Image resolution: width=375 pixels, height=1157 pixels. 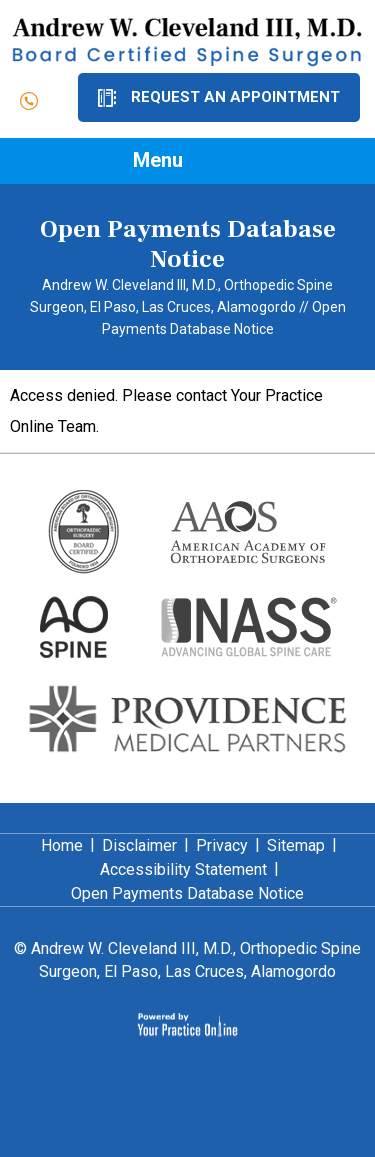 I want to click on Accessibility Statement, so click(x=183, y=869).